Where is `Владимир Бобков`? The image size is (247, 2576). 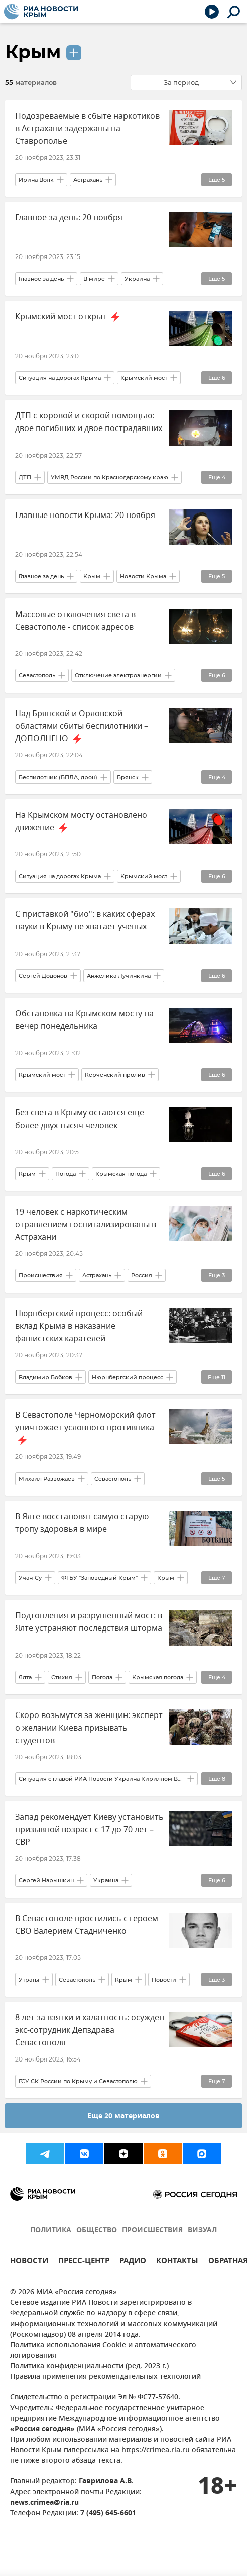 Владимир Бобков is located at coordinates (45, 1377).